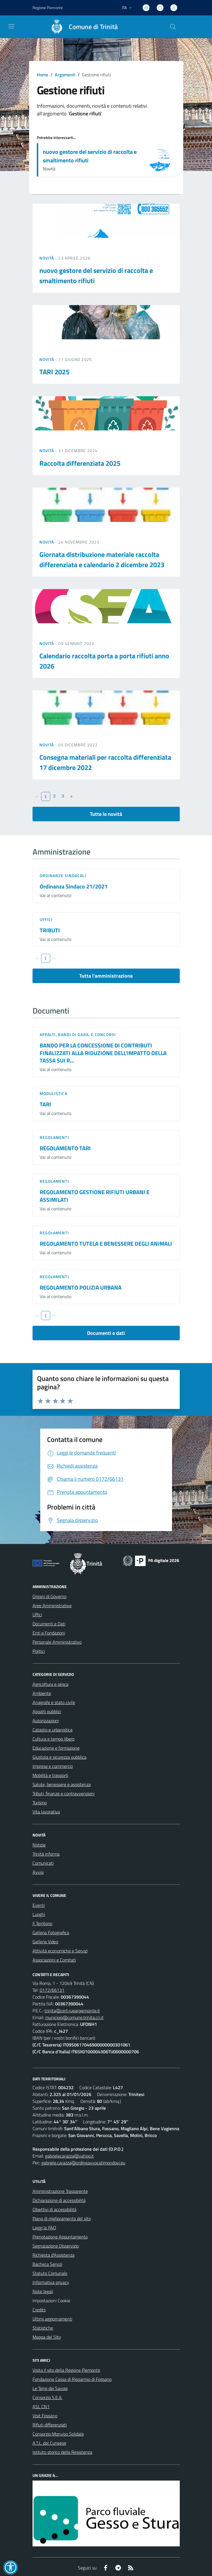  I want to click on Comunicati, so click(43, 1863).